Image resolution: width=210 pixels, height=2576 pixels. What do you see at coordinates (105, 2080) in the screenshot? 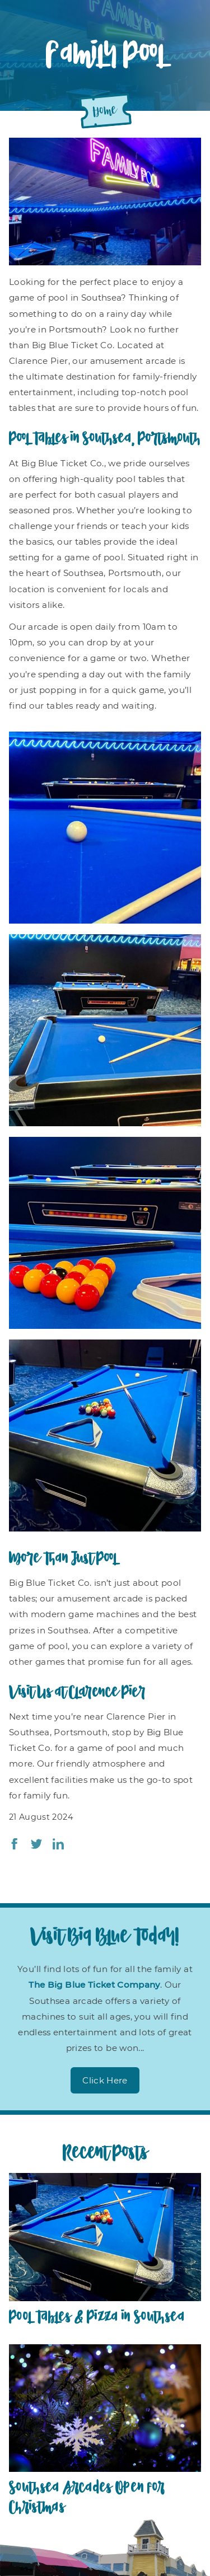
I see `Click Here` at bounding box center [105, 2080].